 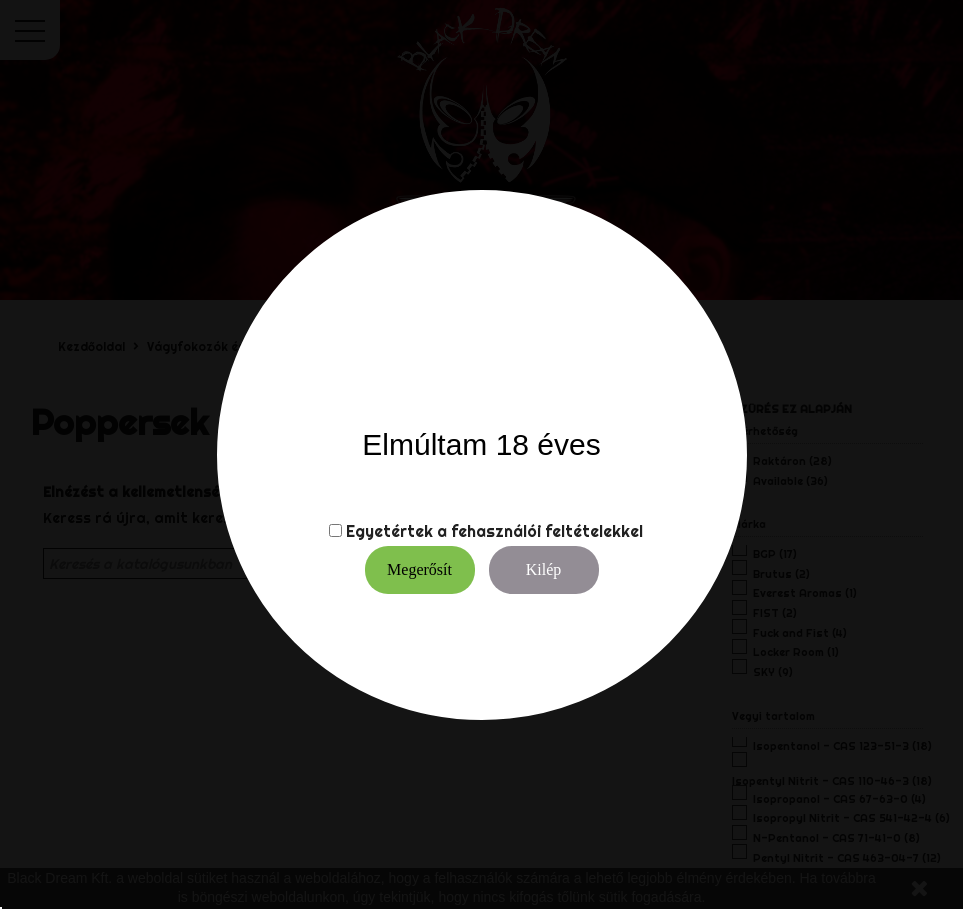 I want to click on Kilép, so click(x=544, y=569).